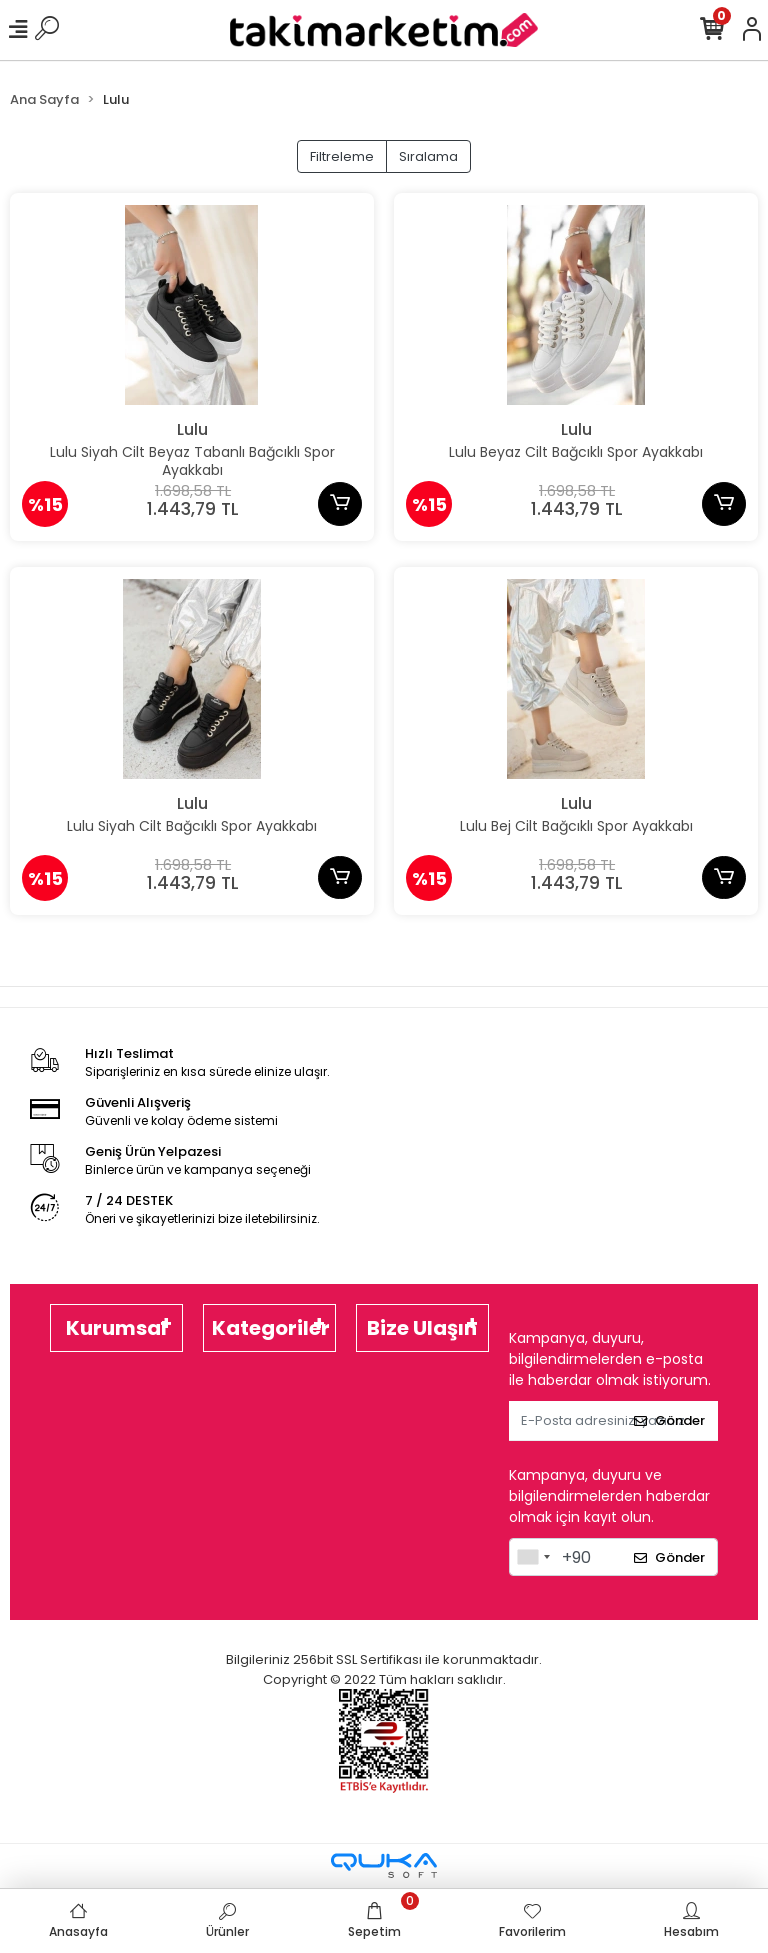  What do you see at coordinates (533, 1557) in the screenshot?
I see `[combobox]` at bounding box center [533, 1557].